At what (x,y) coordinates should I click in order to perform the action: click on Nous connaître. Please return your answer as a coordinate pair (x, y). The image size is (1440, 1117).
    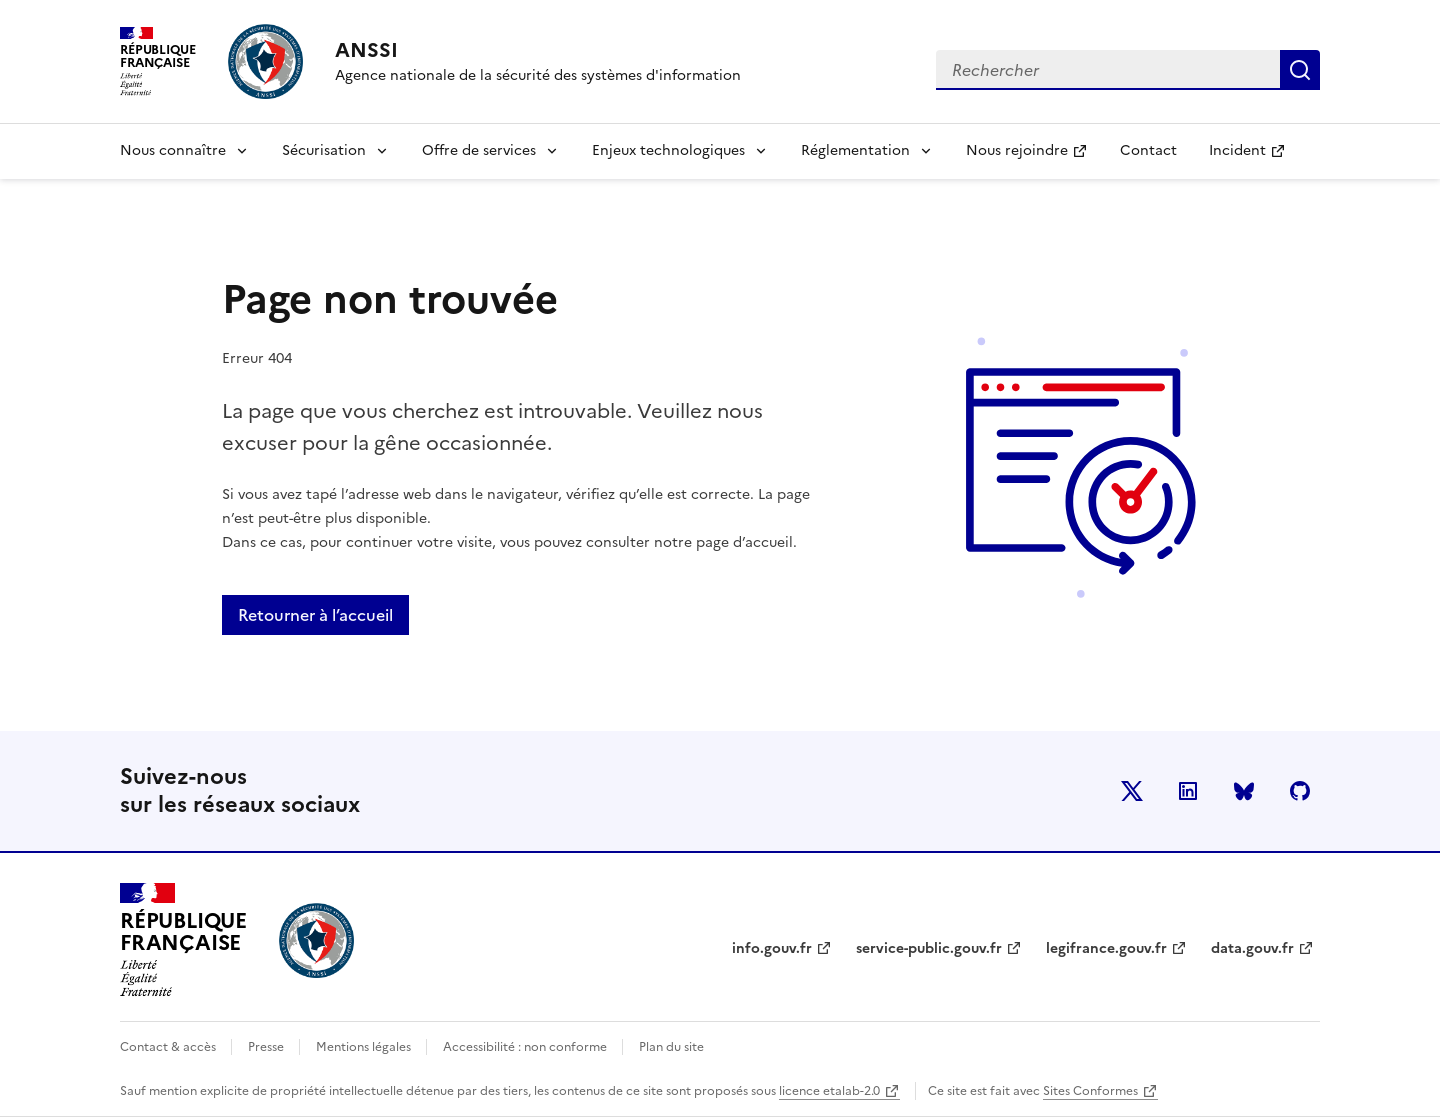
    Looking at the image, I should click on (173, 150).